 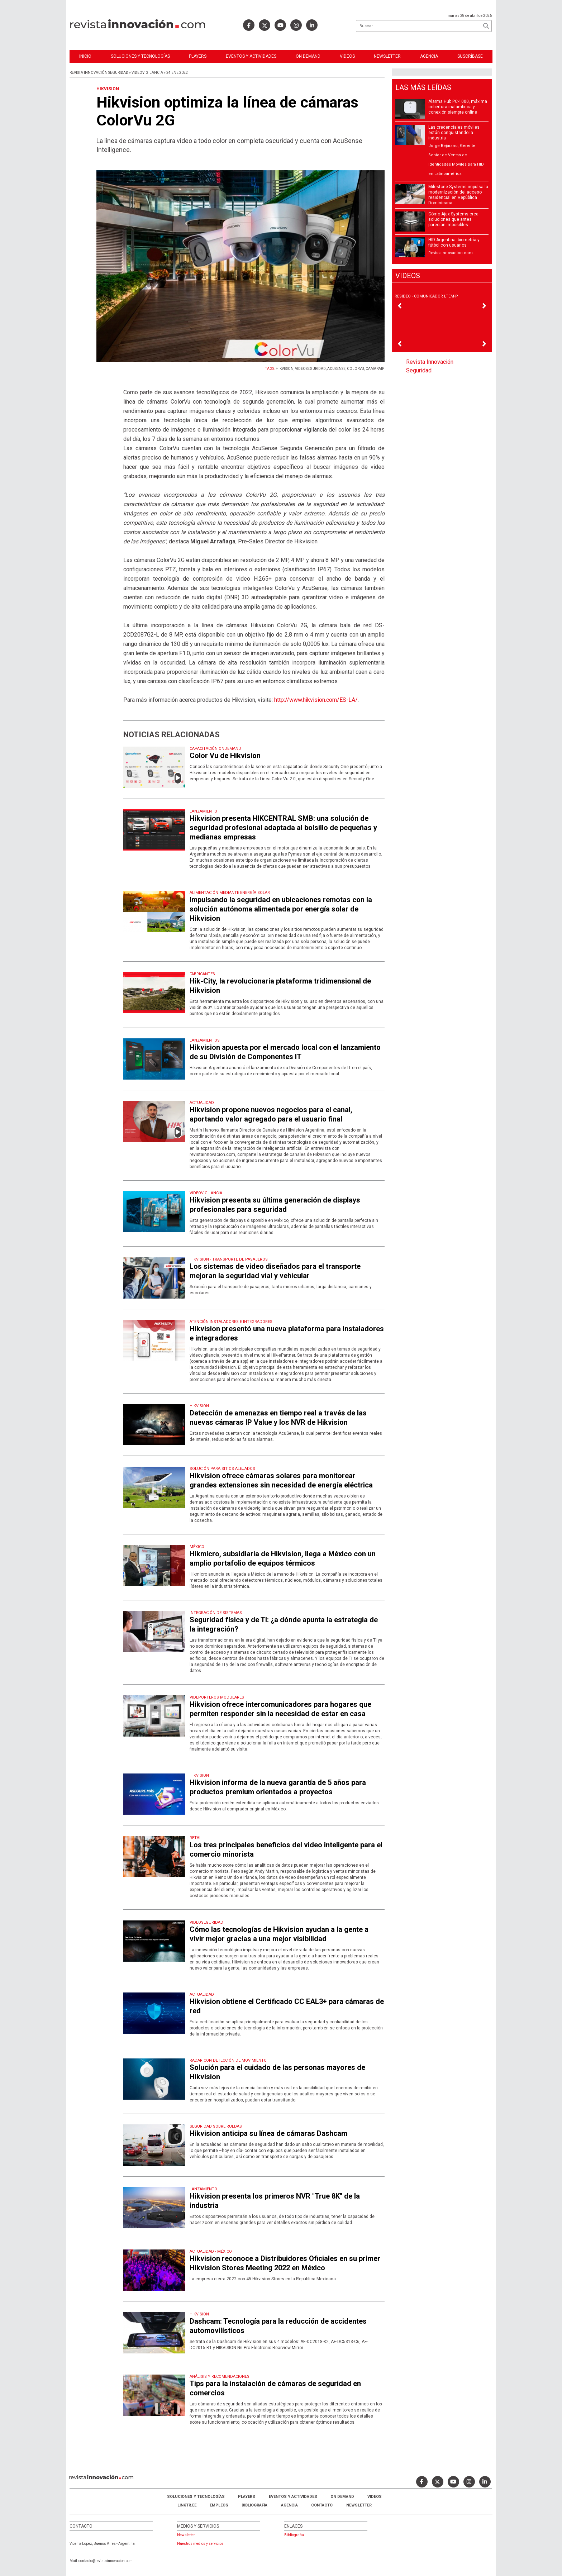 What do you see at coordinates (470, 56) in the screenshot?
I see `Suscríbase` at bounding box center [470, 56].